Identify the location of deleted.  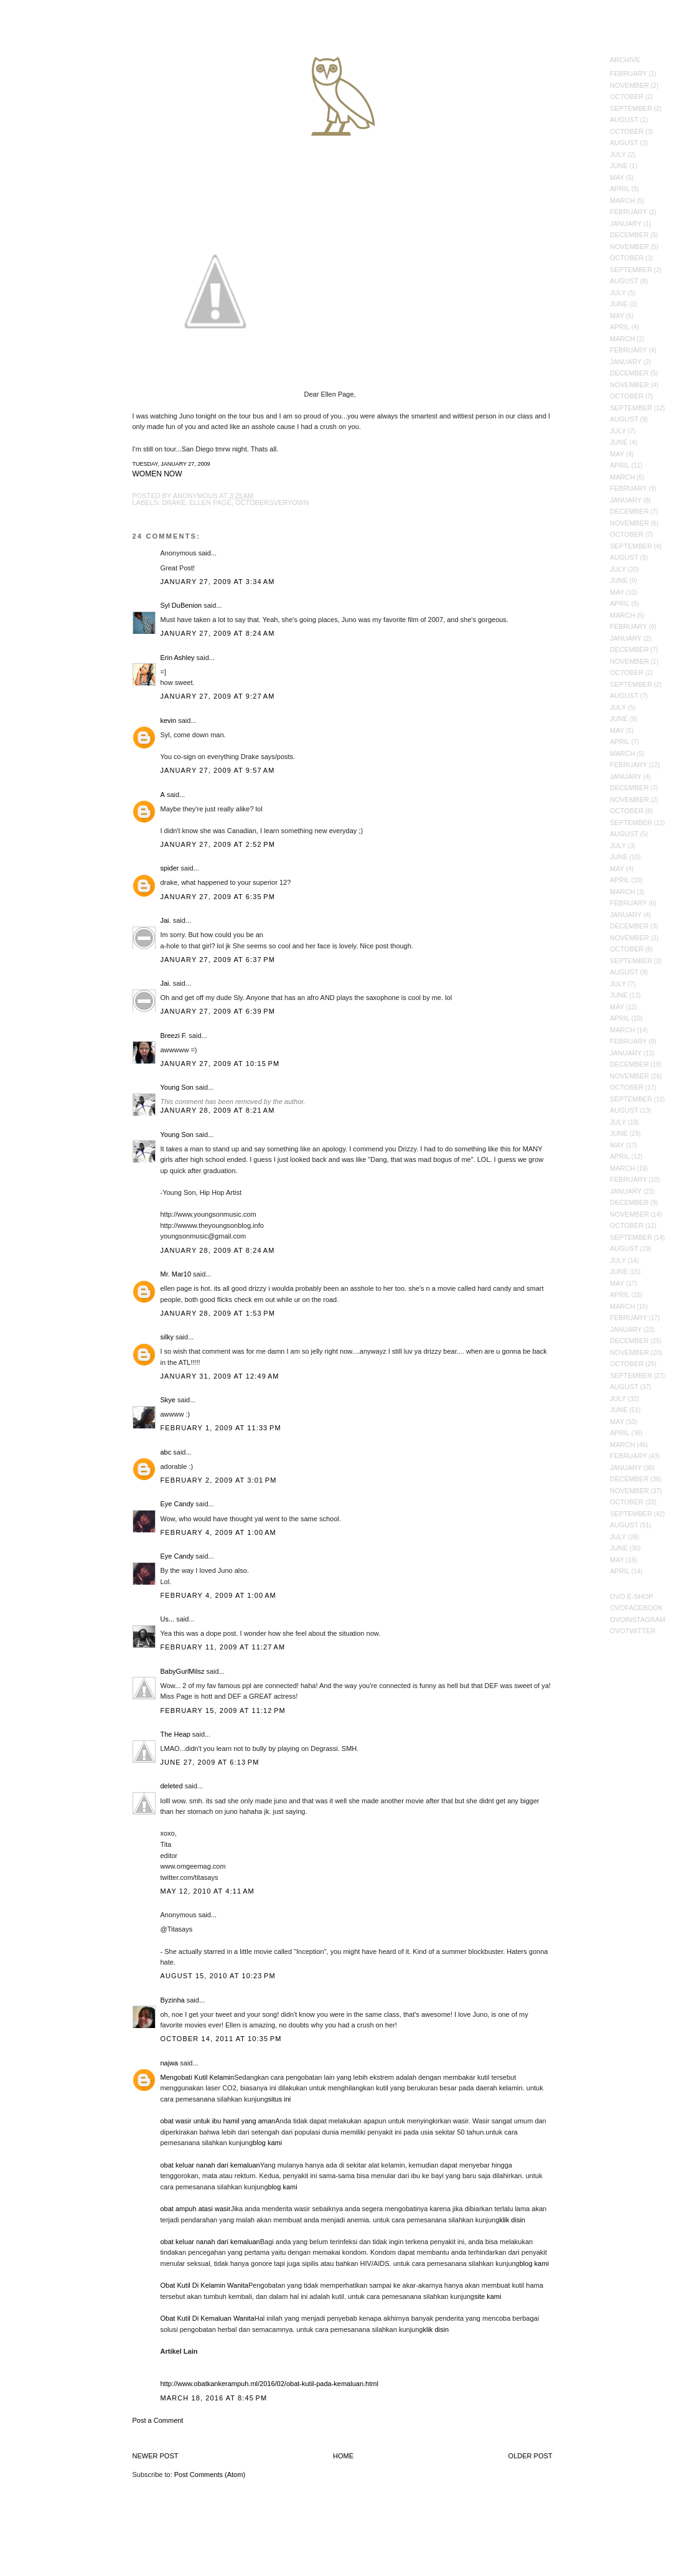
(172, 1786).